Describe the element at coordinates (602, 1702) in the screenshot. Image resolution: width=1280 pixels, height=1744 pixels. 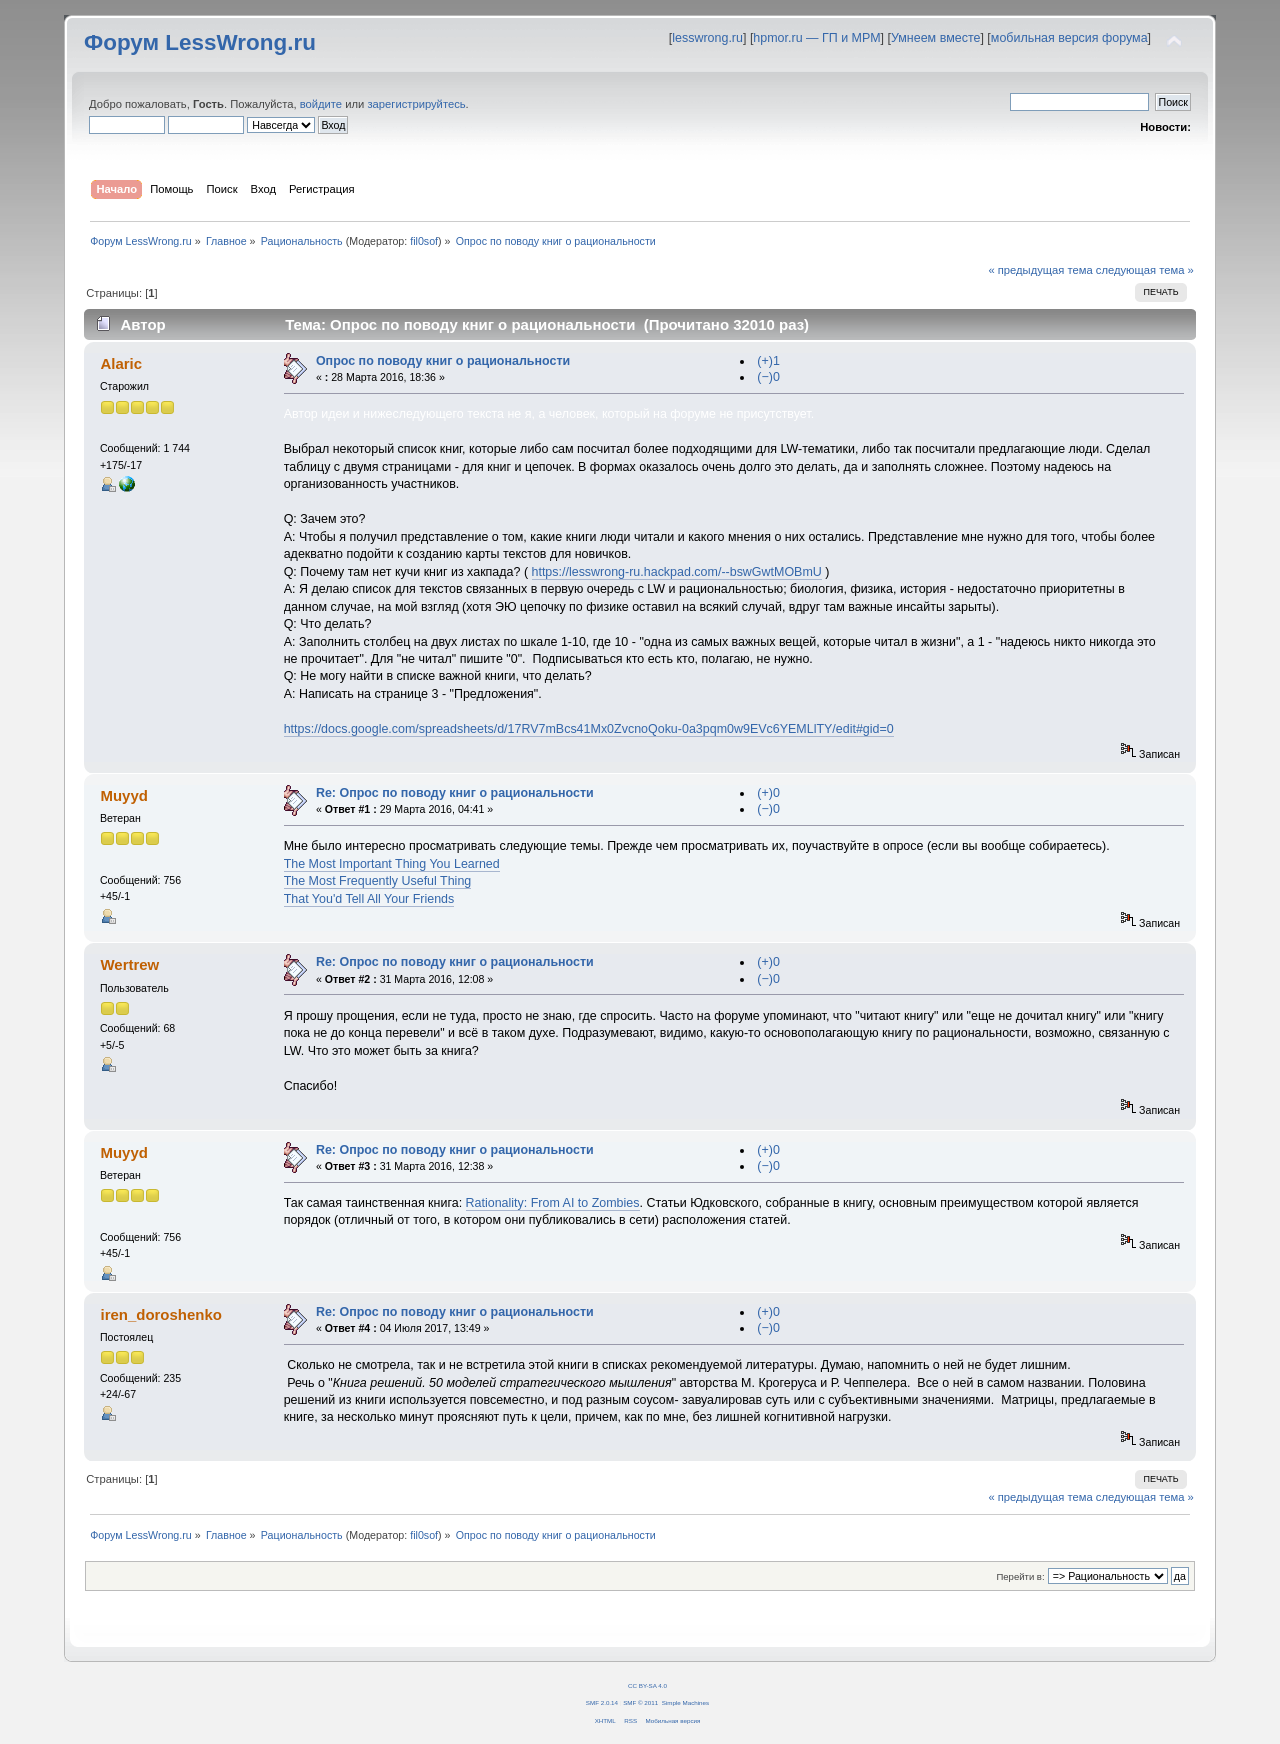
I see `SMF 2.0.14` at that location.